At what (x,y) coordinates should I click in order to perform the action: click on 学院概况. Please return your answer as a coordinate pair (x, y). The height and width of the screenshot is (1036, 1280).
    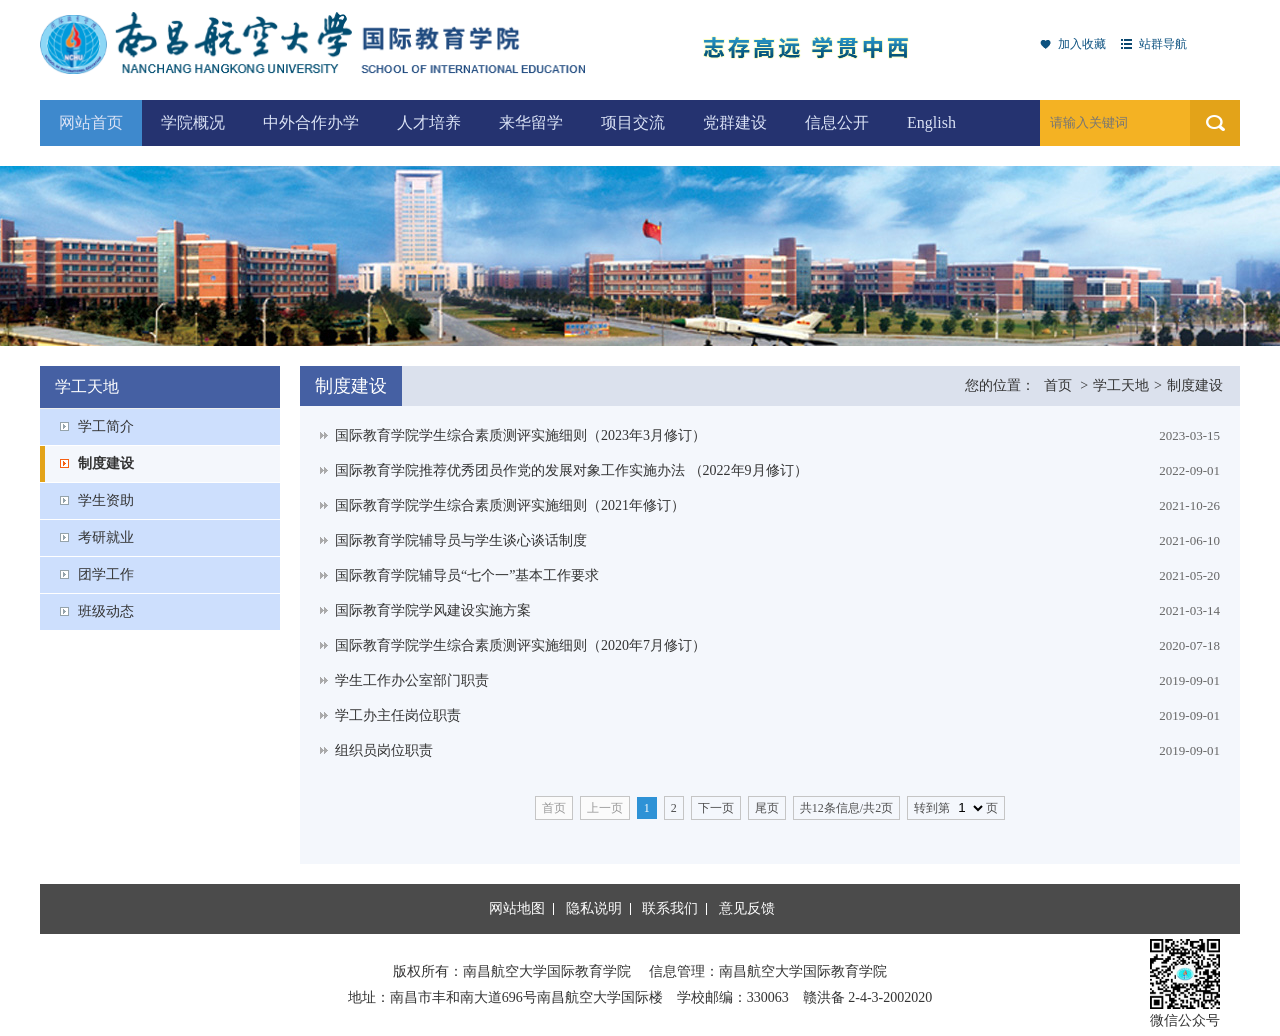
    Looking at the image, I should click on (193, 122).